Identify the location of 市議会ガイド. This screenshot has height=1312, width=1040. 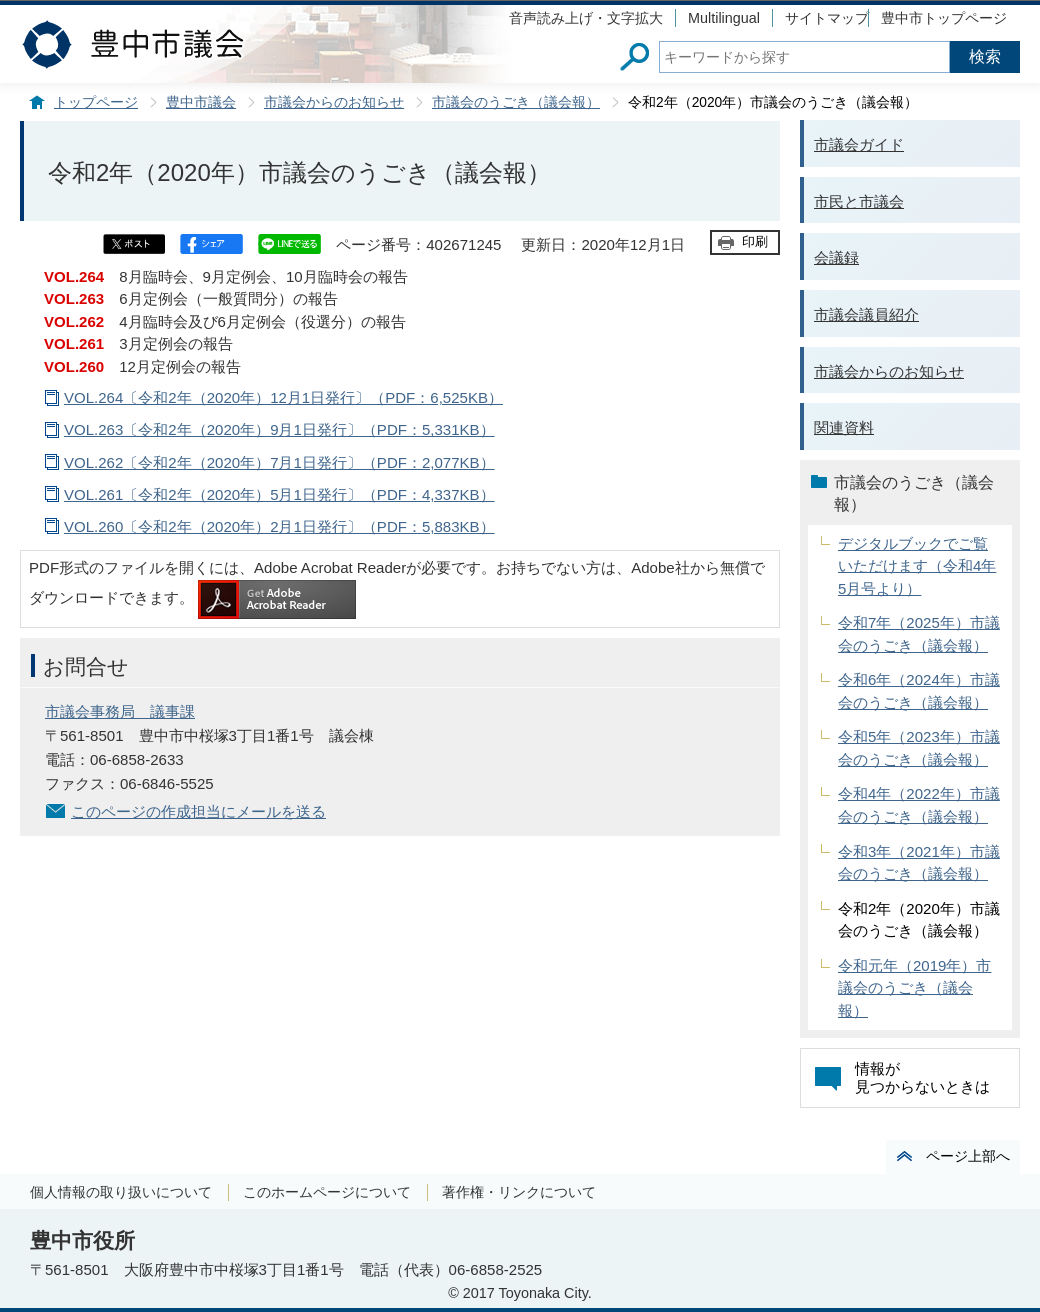
(859, 144).